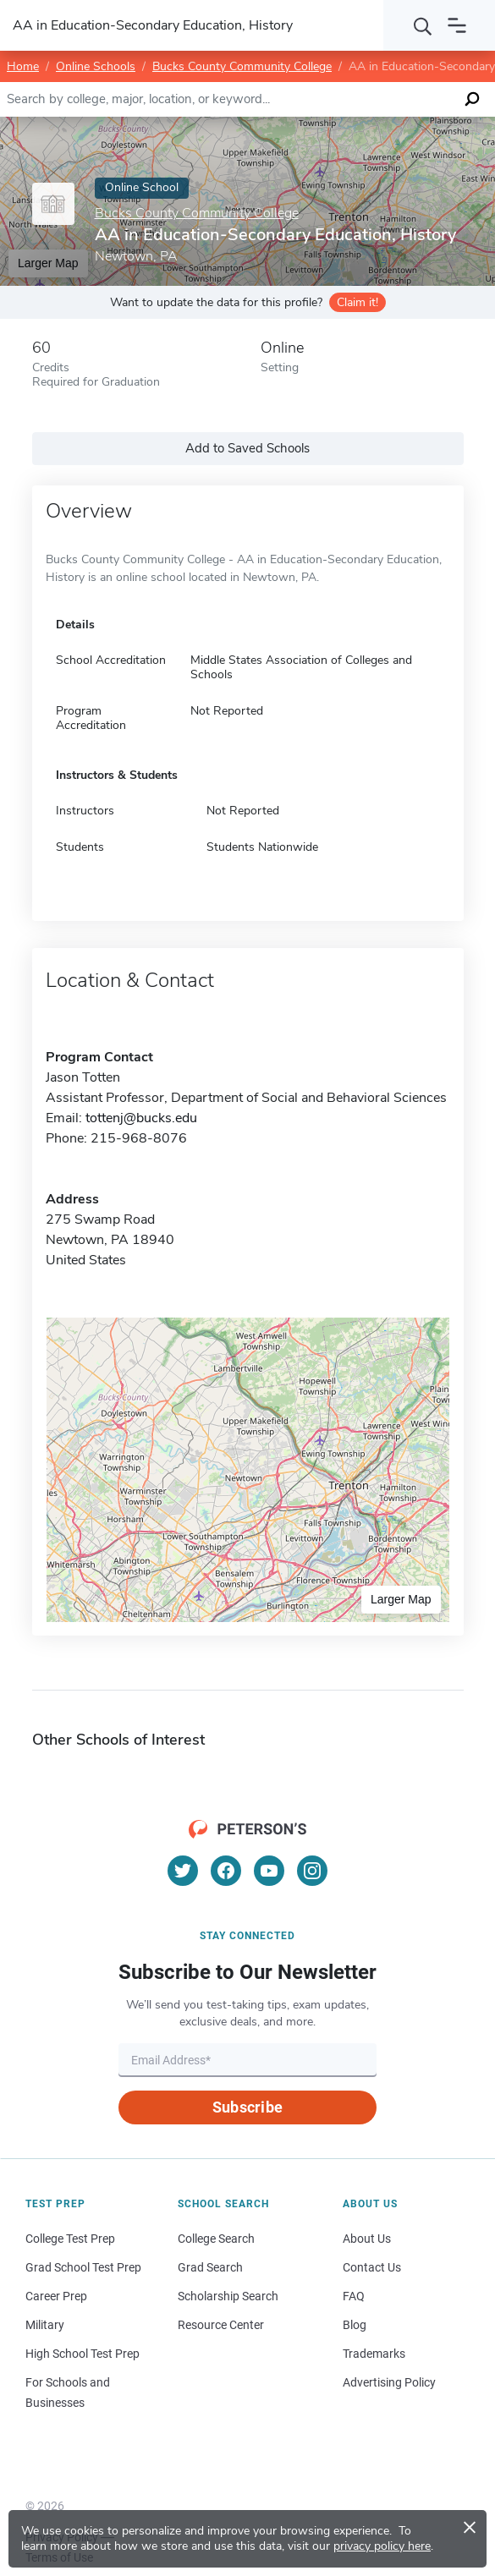  What do you see at coordinates (216, 2238) in the screenshot?
I see `College Search` at bounding box center [216, 2238].